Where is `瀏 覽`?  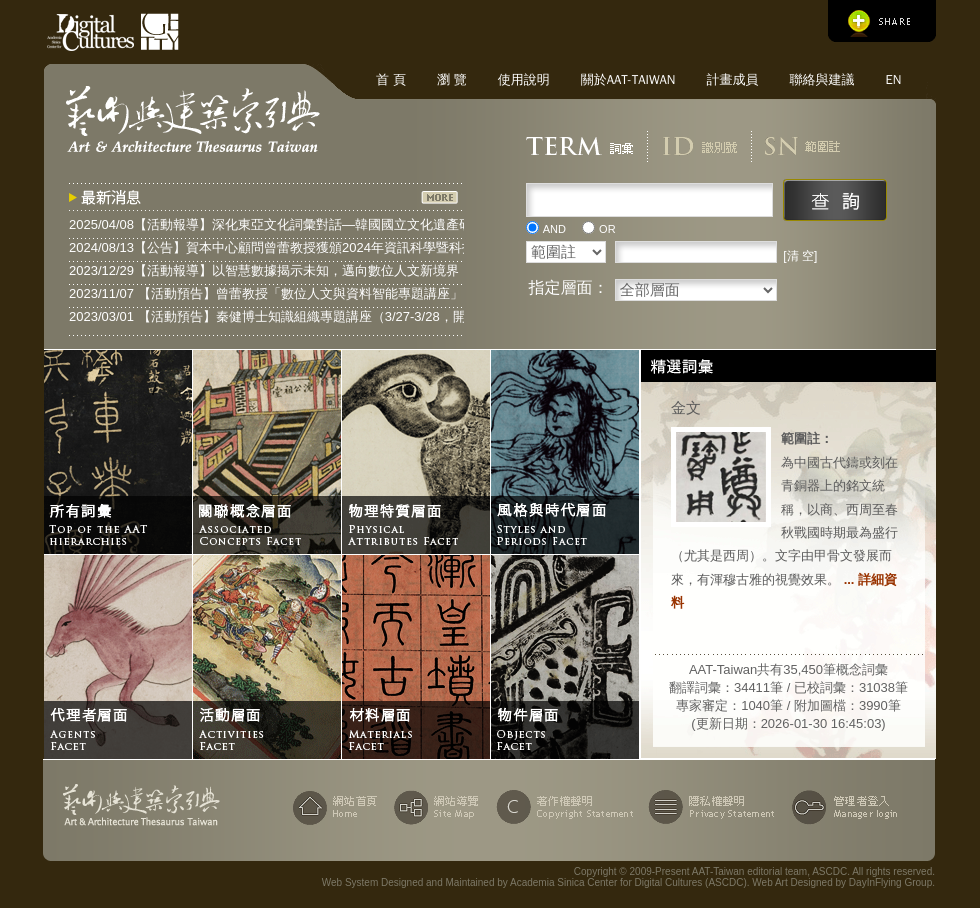 瀏 覽 is located at coordinates (452, 79).